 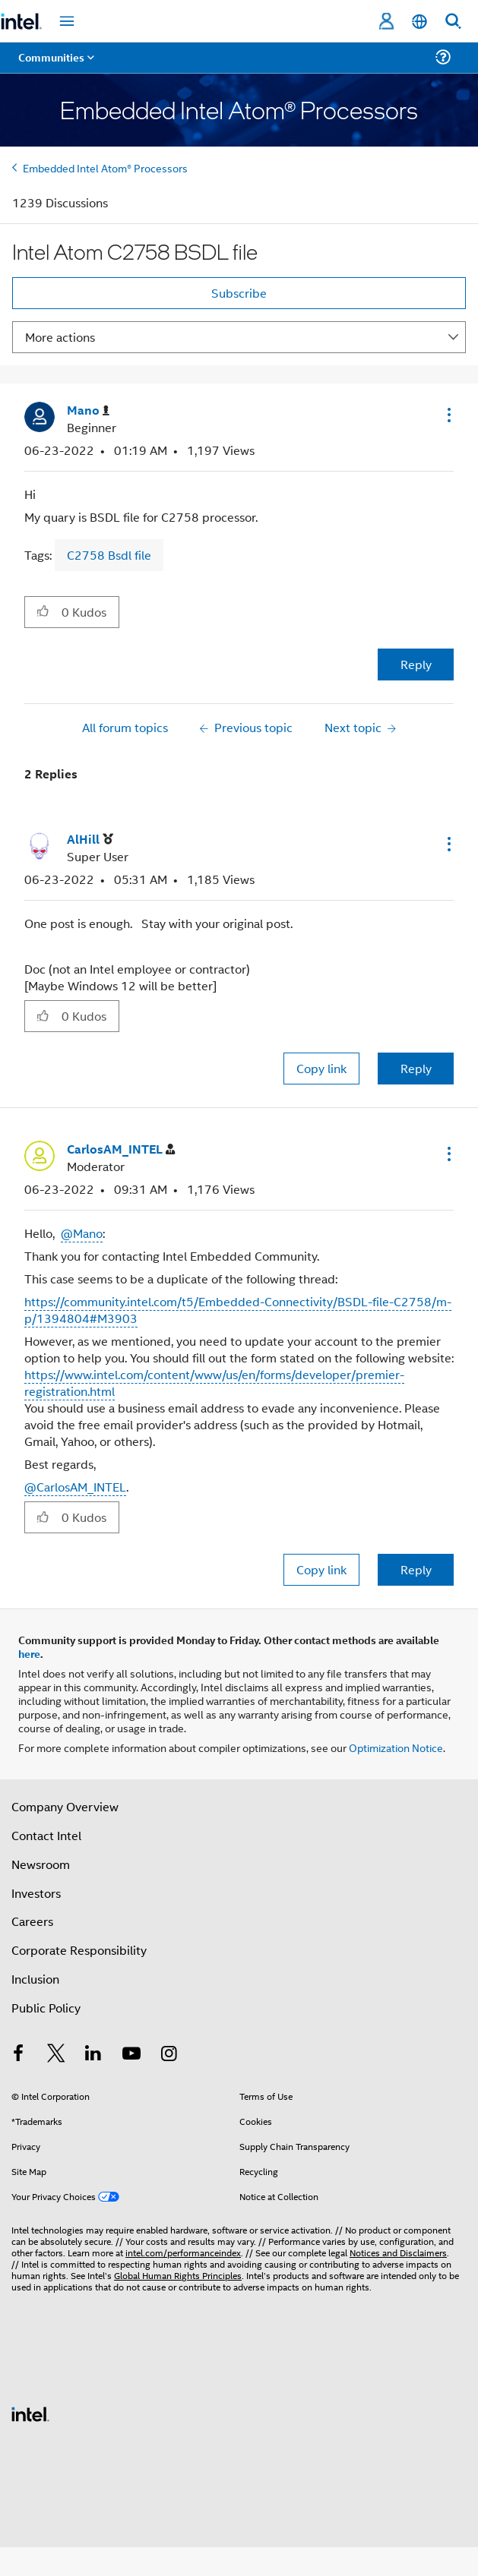 What do you see at coordinates (36, 1893) in the screenshot?
I see `Investors` at bounding box center [36, 1893].